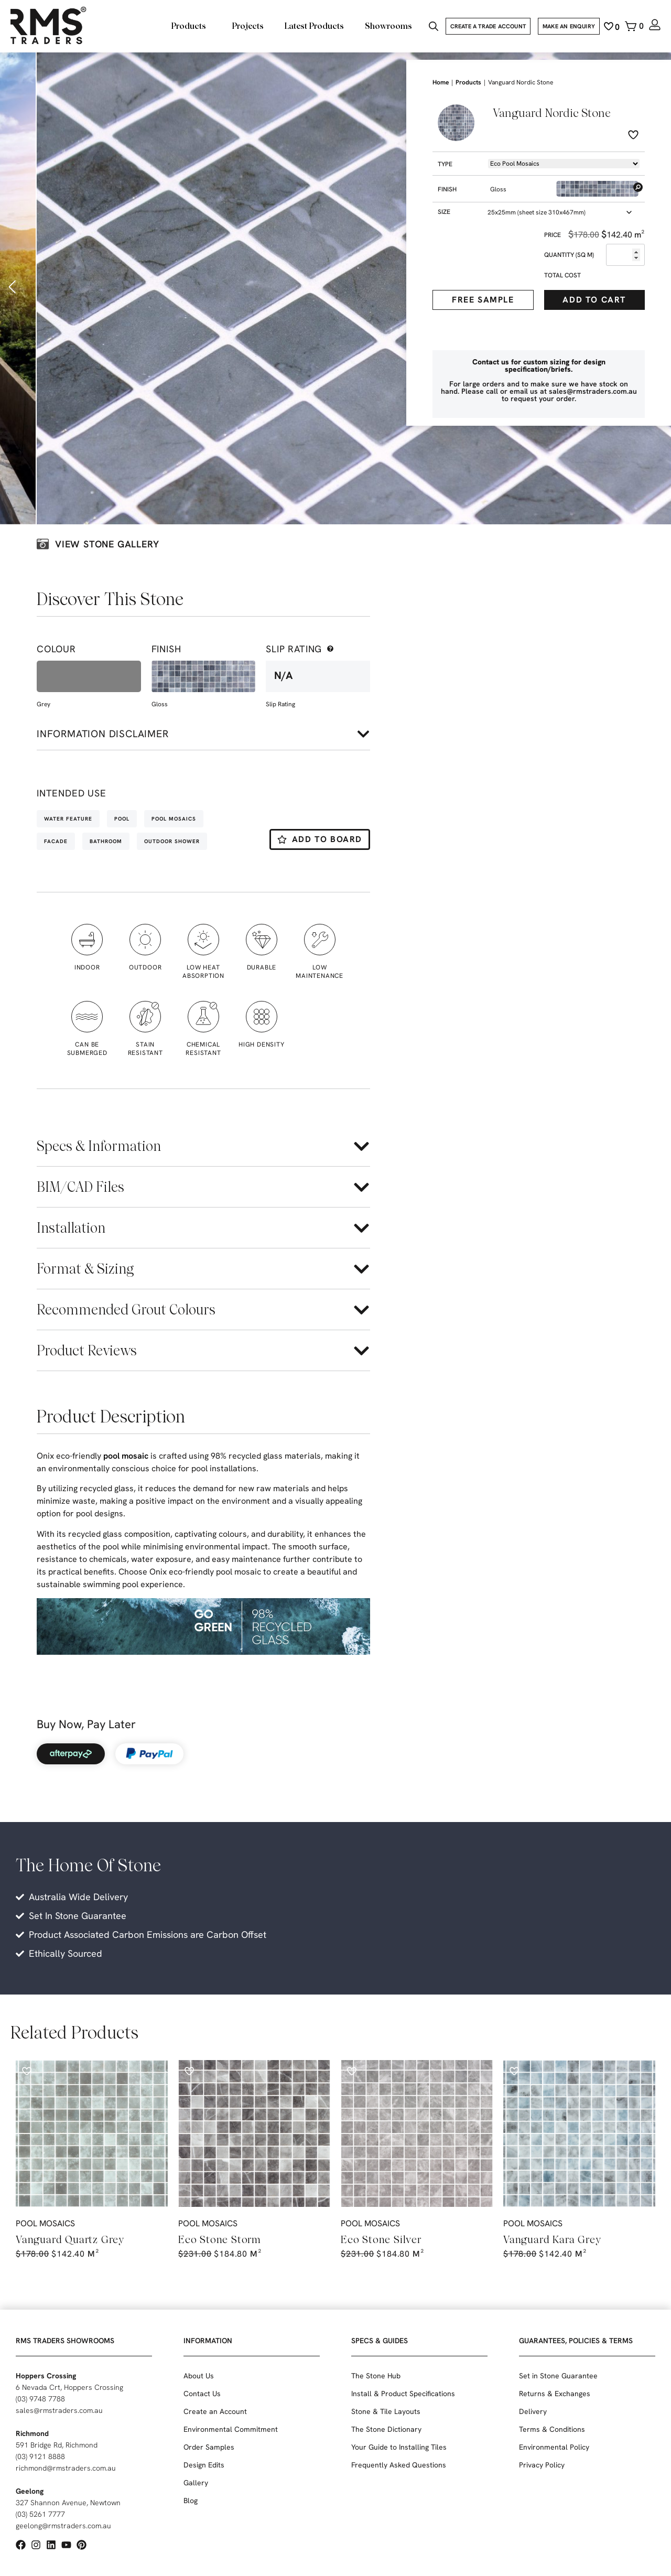 This screenshot has width=671, height=2576. I want to click on Eco Stone Storm, so click(219, 2239).